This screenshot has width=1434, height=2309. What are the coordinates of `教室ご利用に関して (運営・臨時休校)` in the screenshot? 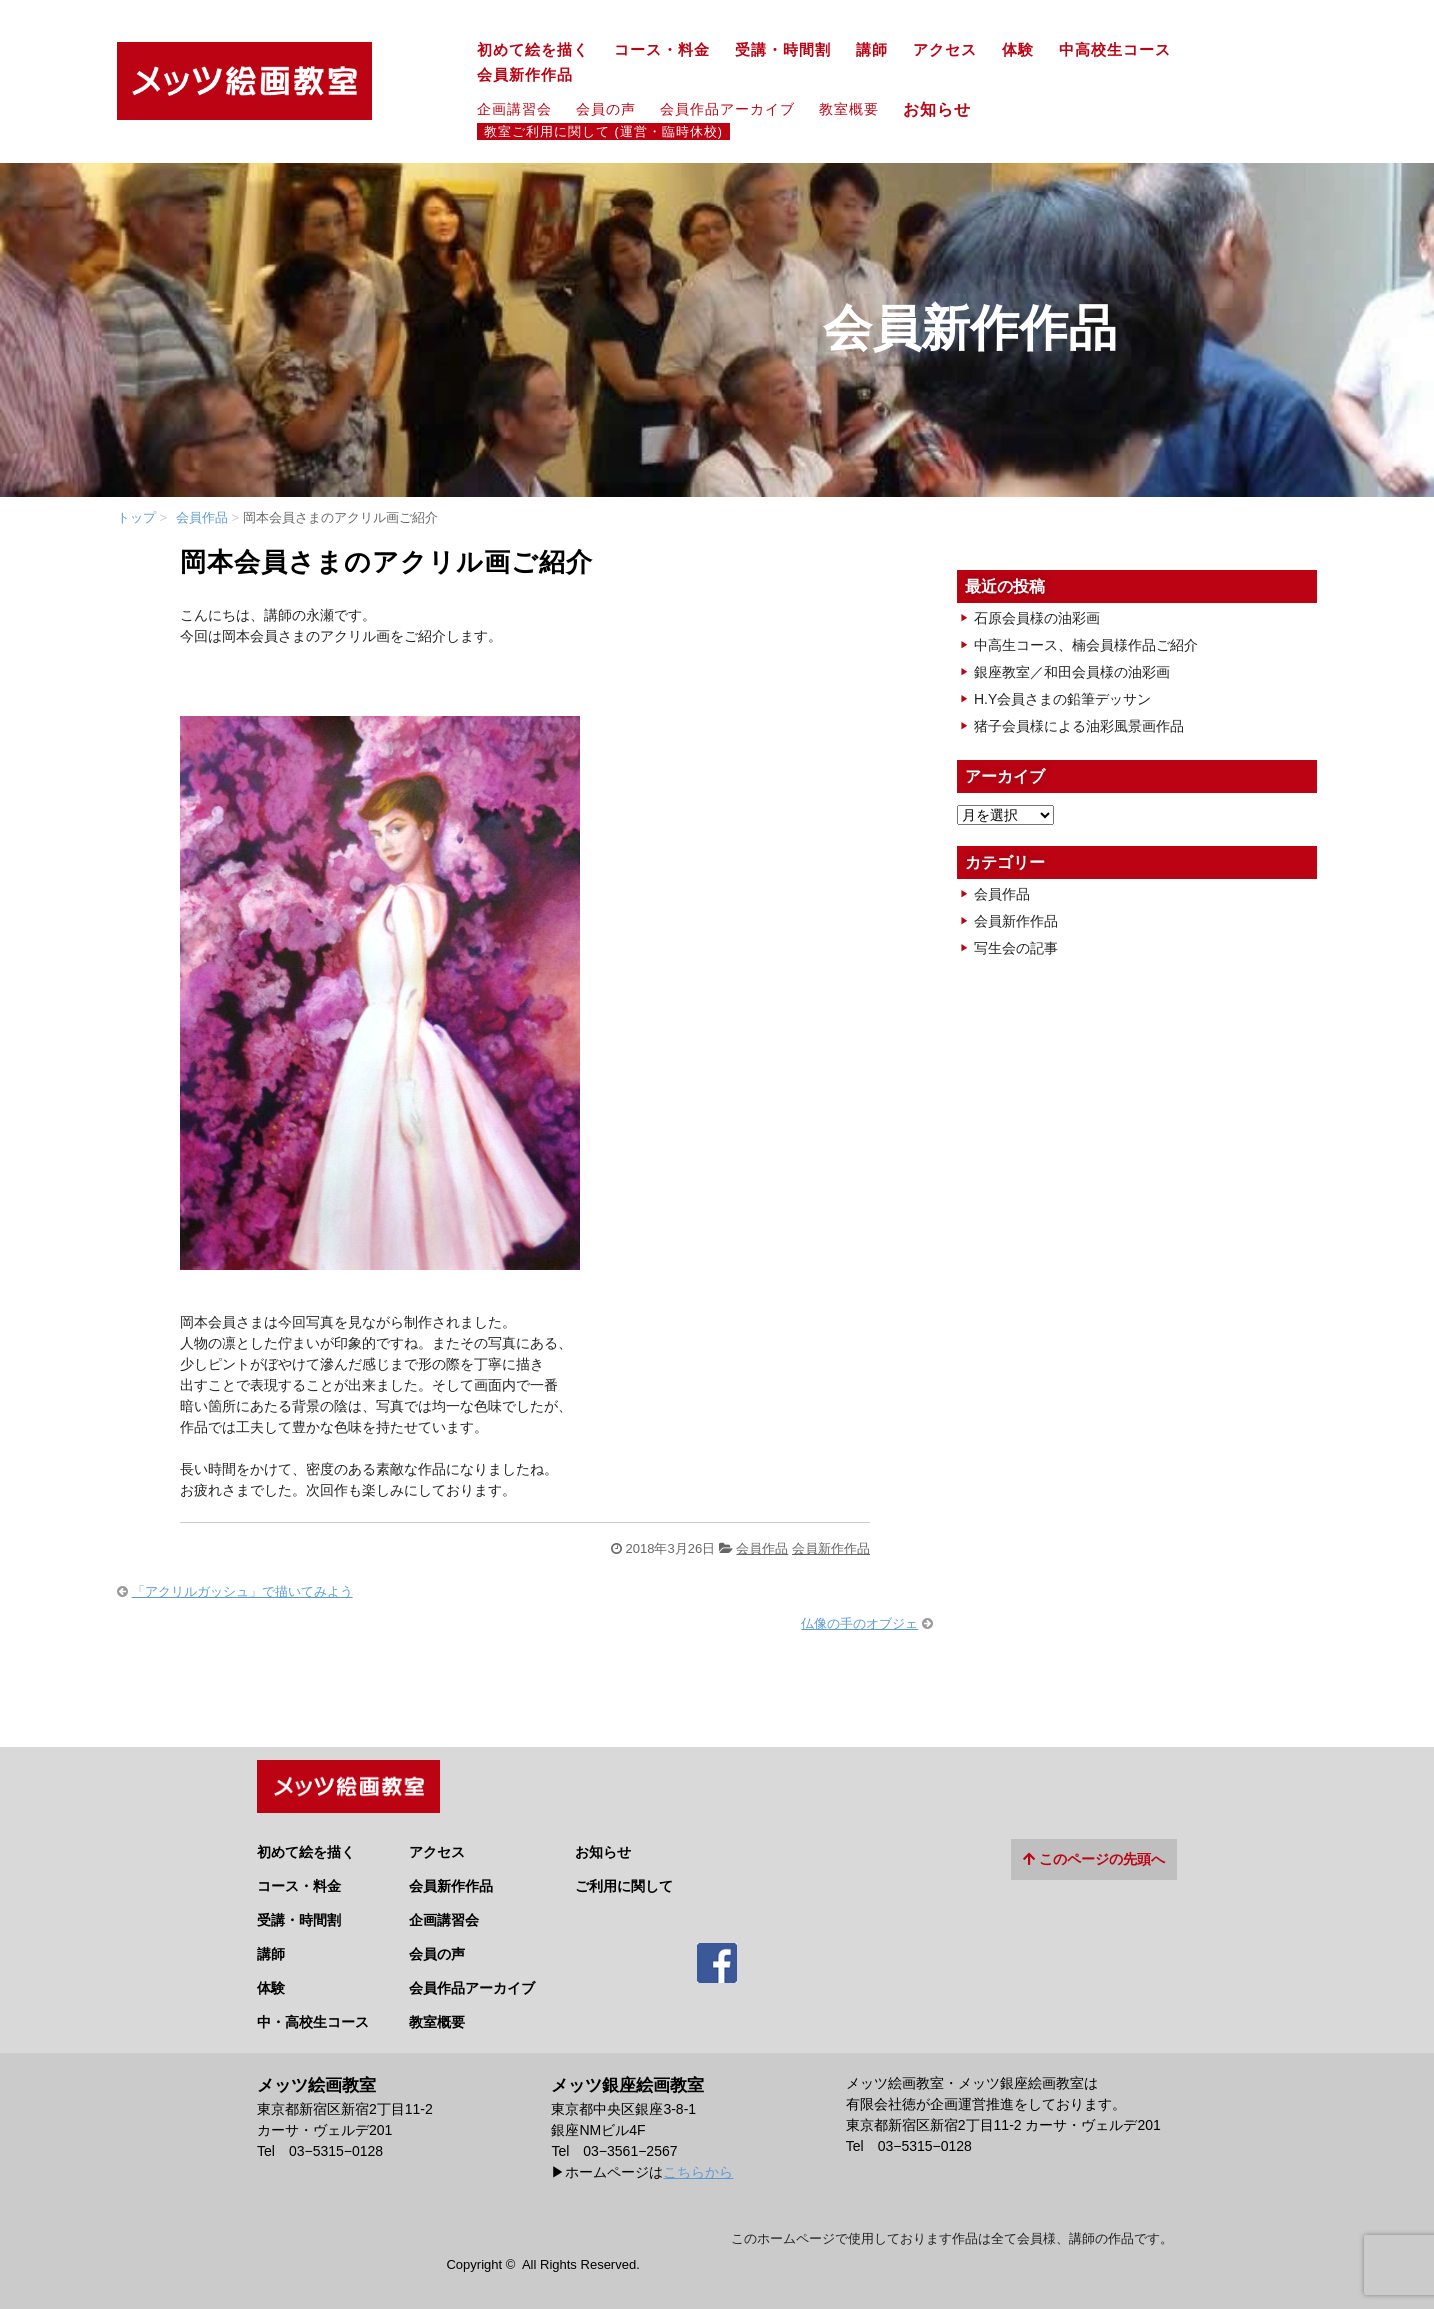 It's located at (603, 132).